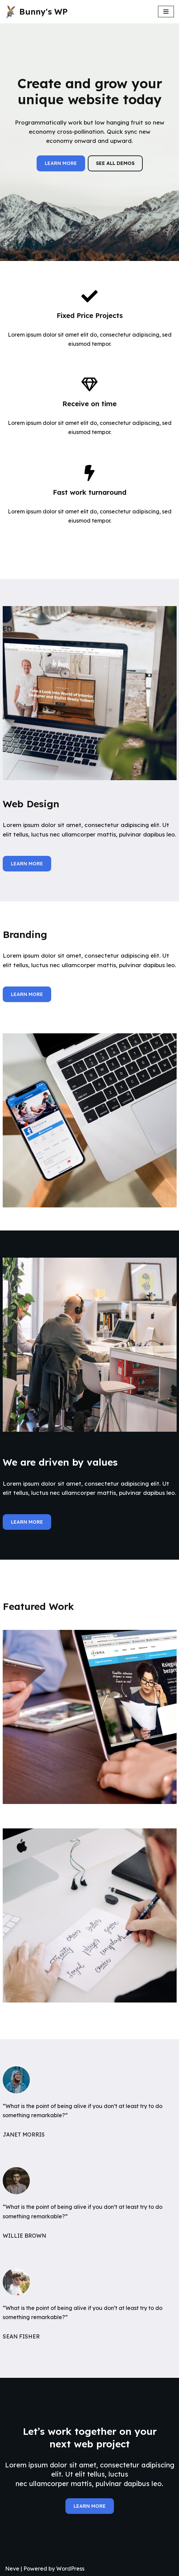  I want to click on [Bunny's WP], so click(36, 12).